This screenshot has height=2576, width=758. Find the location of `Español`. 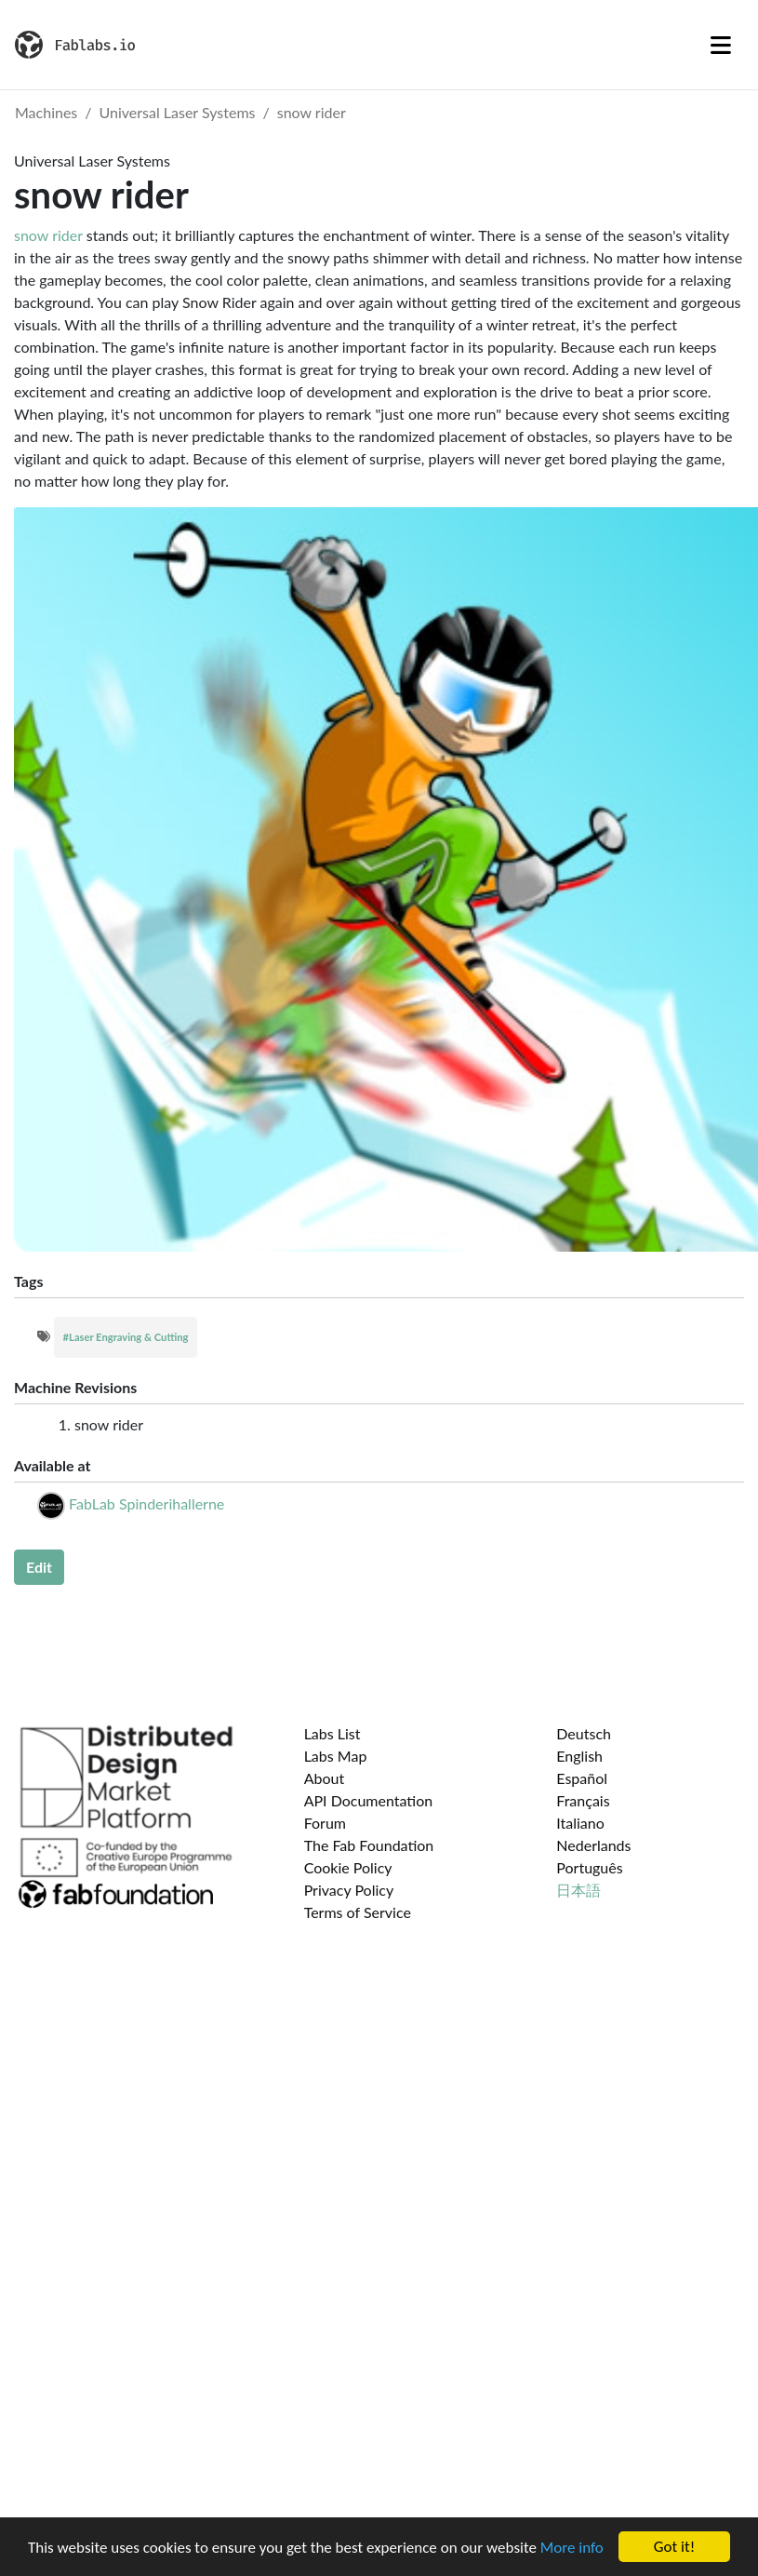

Español is located at coordinates (581, 1778).